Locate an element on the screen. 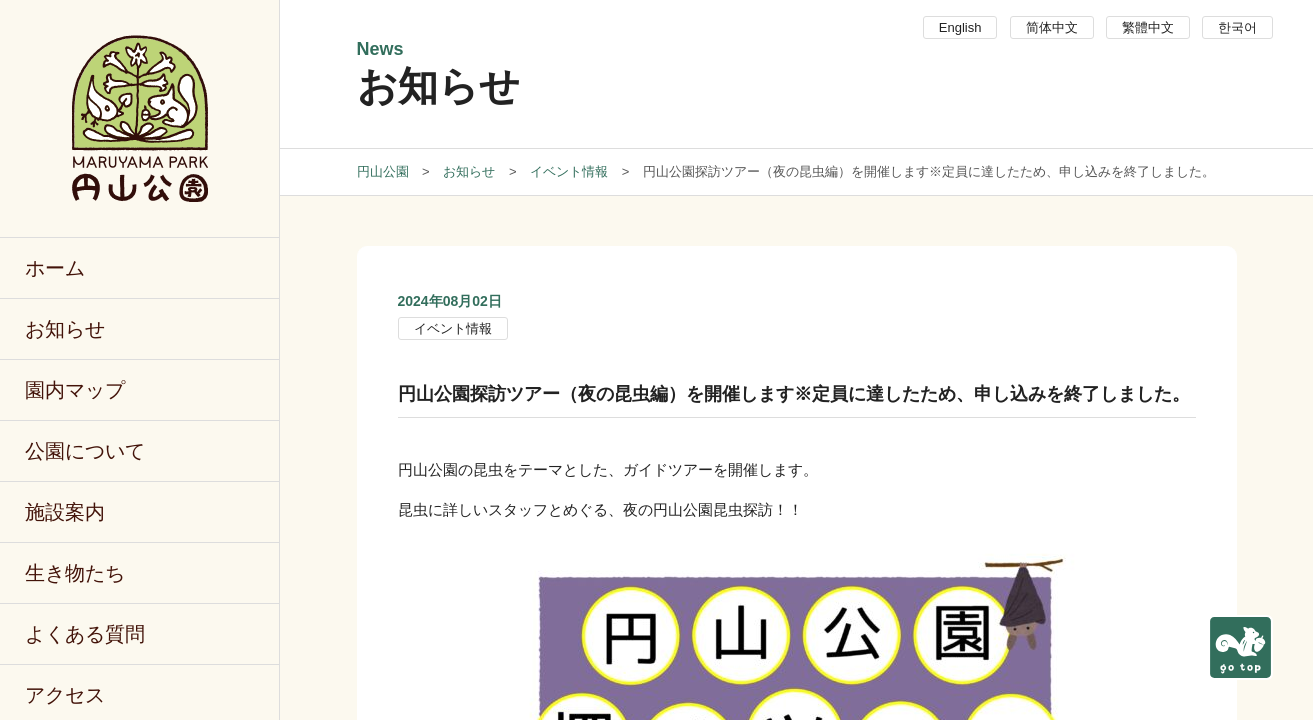  園内マップ is located at coordinates (75, 390).